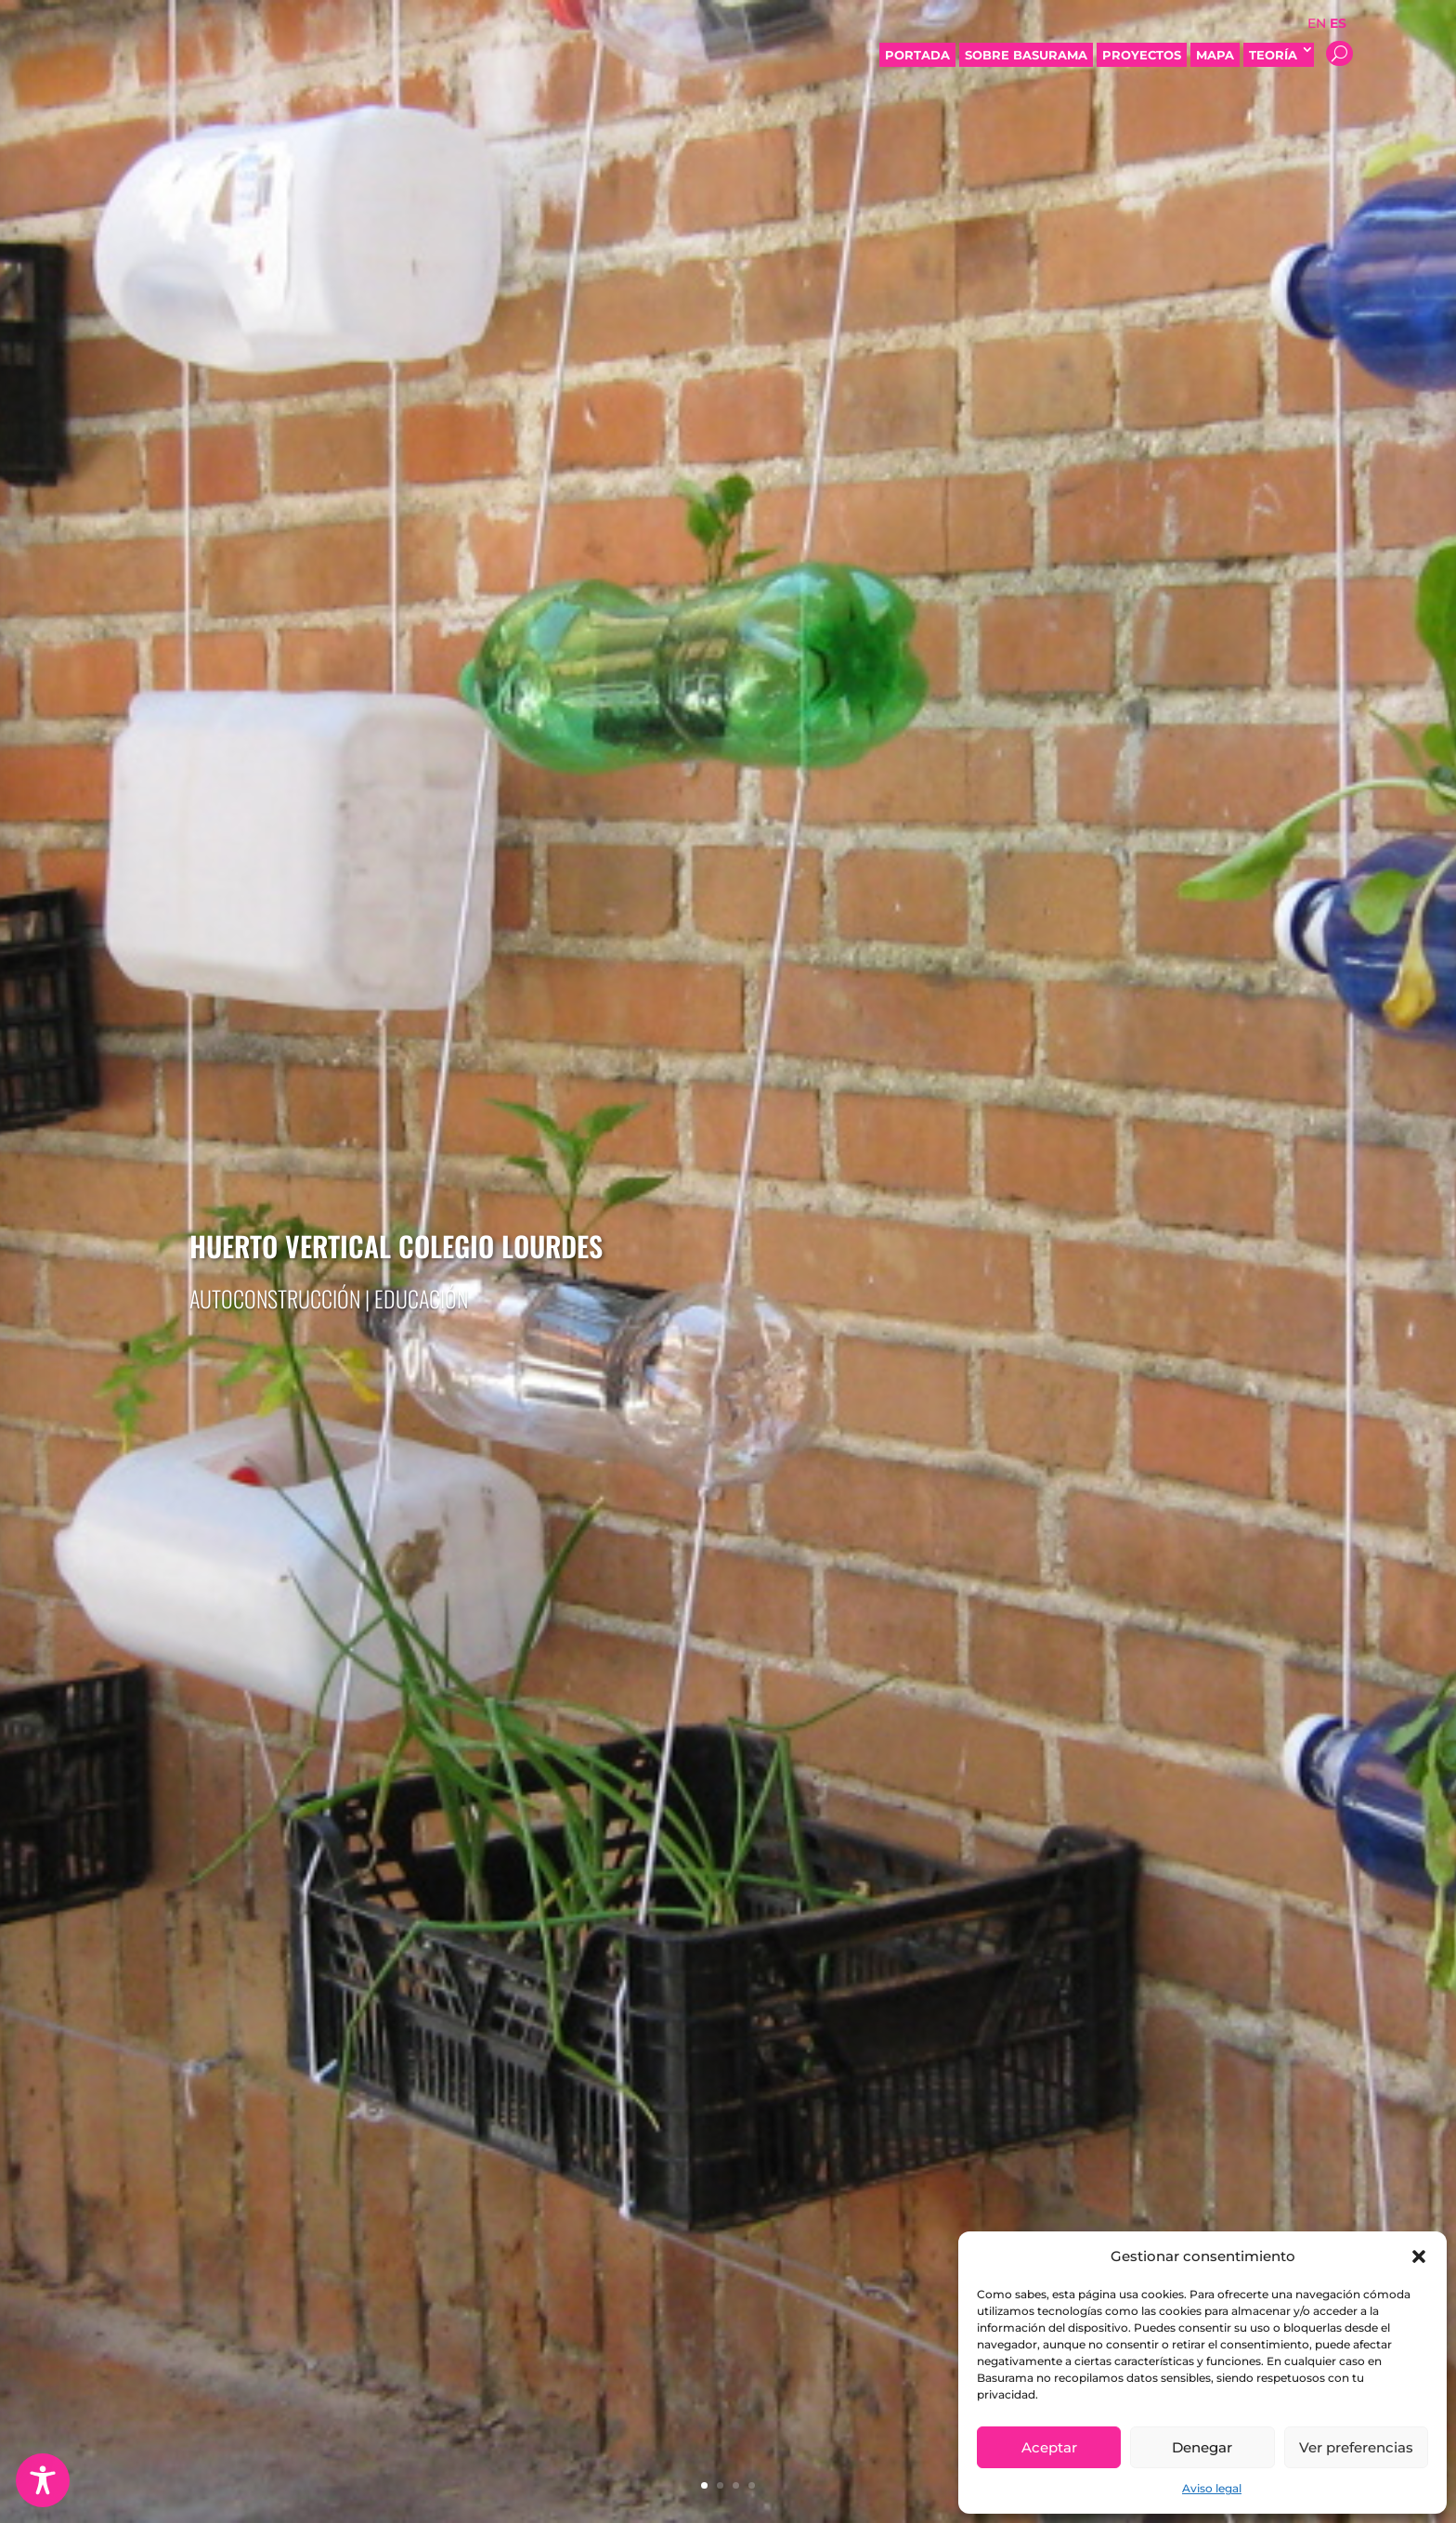  I want to click on Aceptar, so click(1049, 2447).